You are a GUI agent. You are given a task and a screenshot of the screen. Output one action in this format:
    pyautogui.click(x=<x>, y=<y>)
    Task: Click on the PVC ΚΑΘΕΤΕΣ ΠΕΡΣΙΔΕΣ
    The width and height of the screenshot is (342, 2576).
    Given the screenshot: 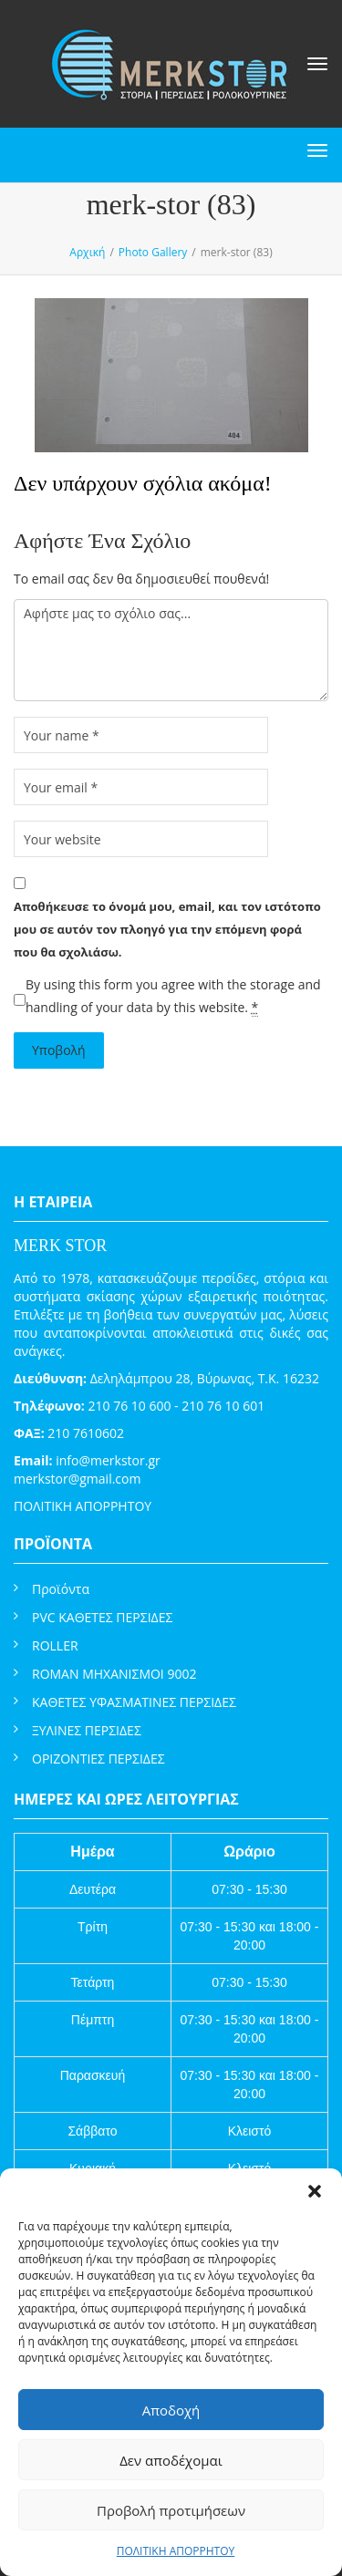 What is the action you would take?
    pyautogui.click(x=102, y=1617)
    